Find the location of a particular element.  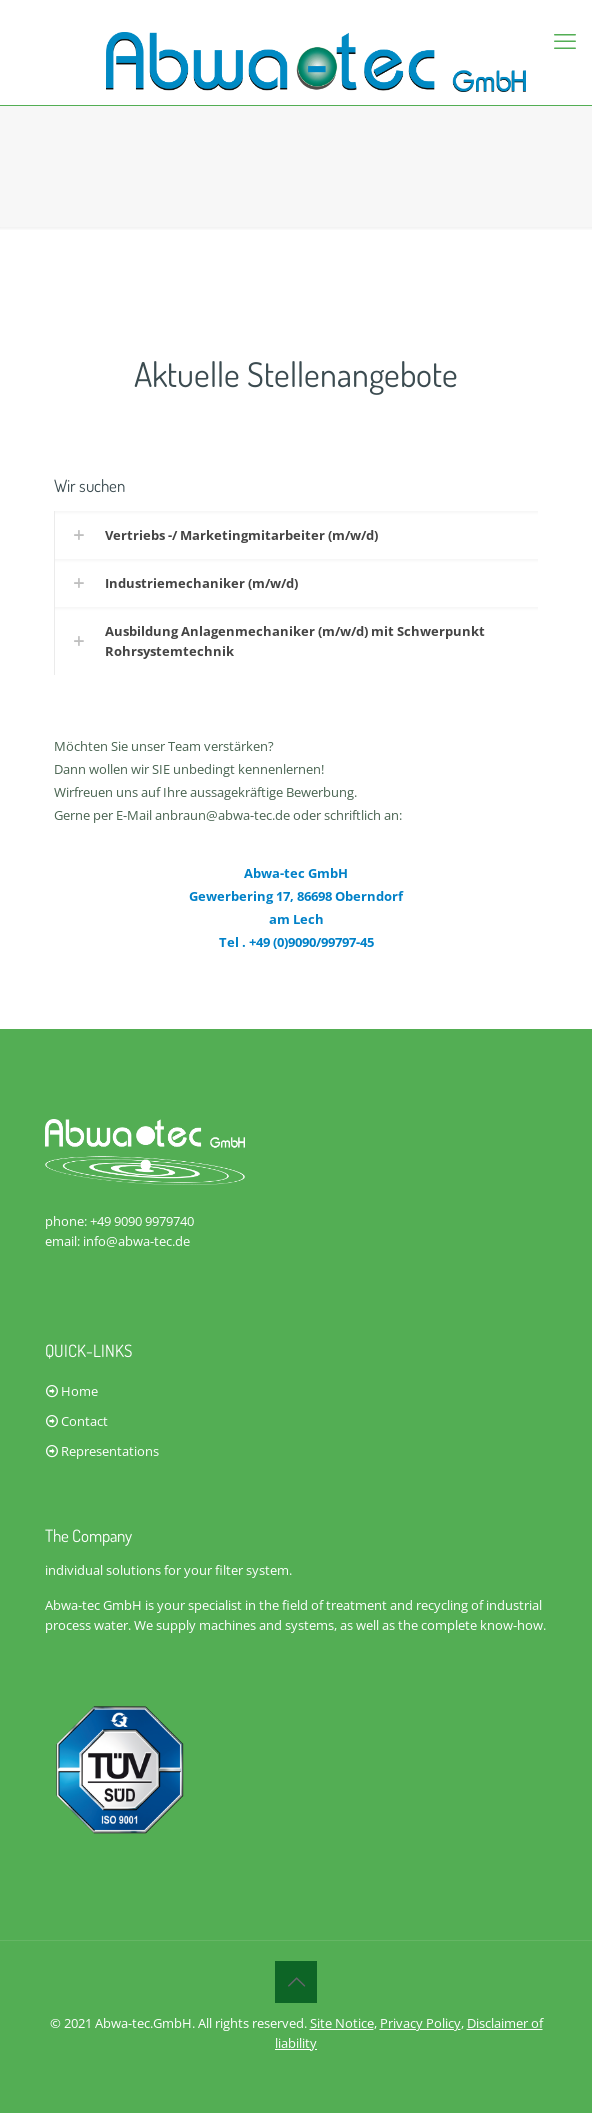

[mobile menu] is located at coordinates (565, 40).